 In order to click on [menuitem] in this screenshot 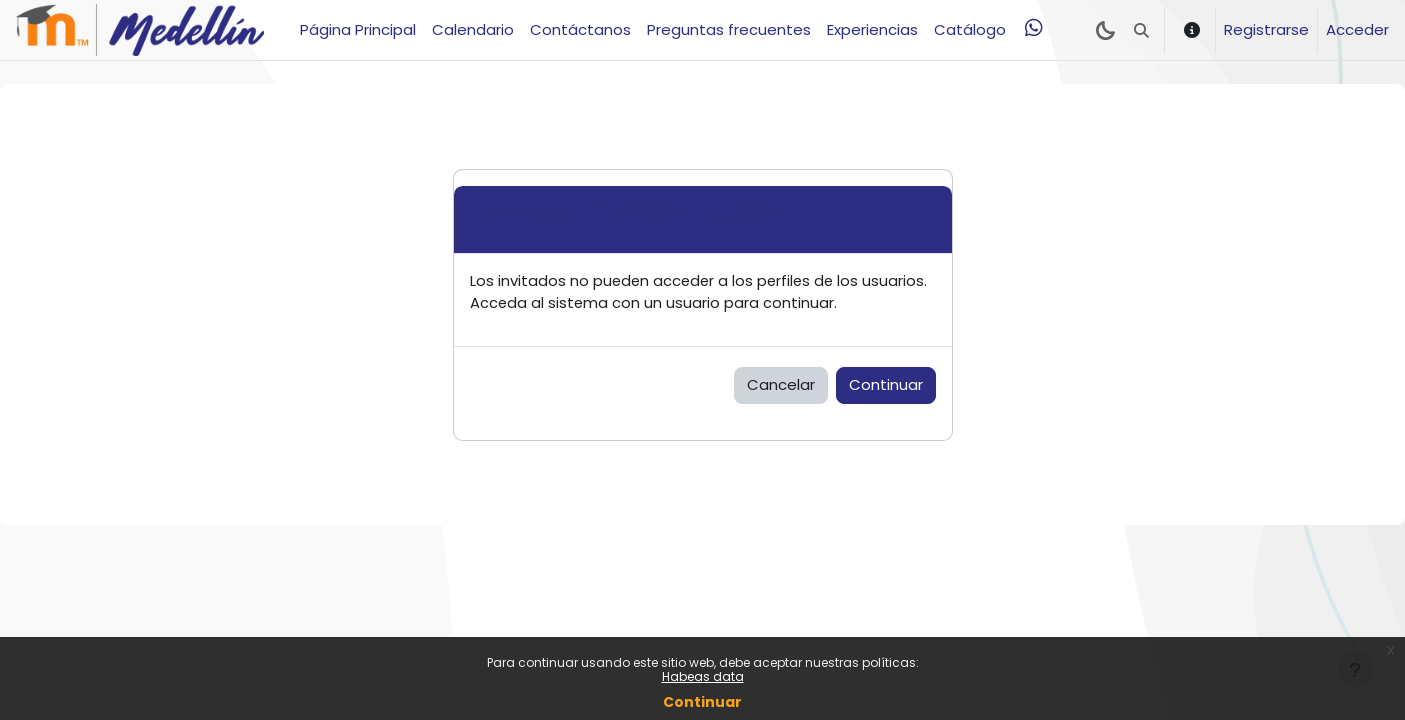, I will do `click(1034, 27)`.